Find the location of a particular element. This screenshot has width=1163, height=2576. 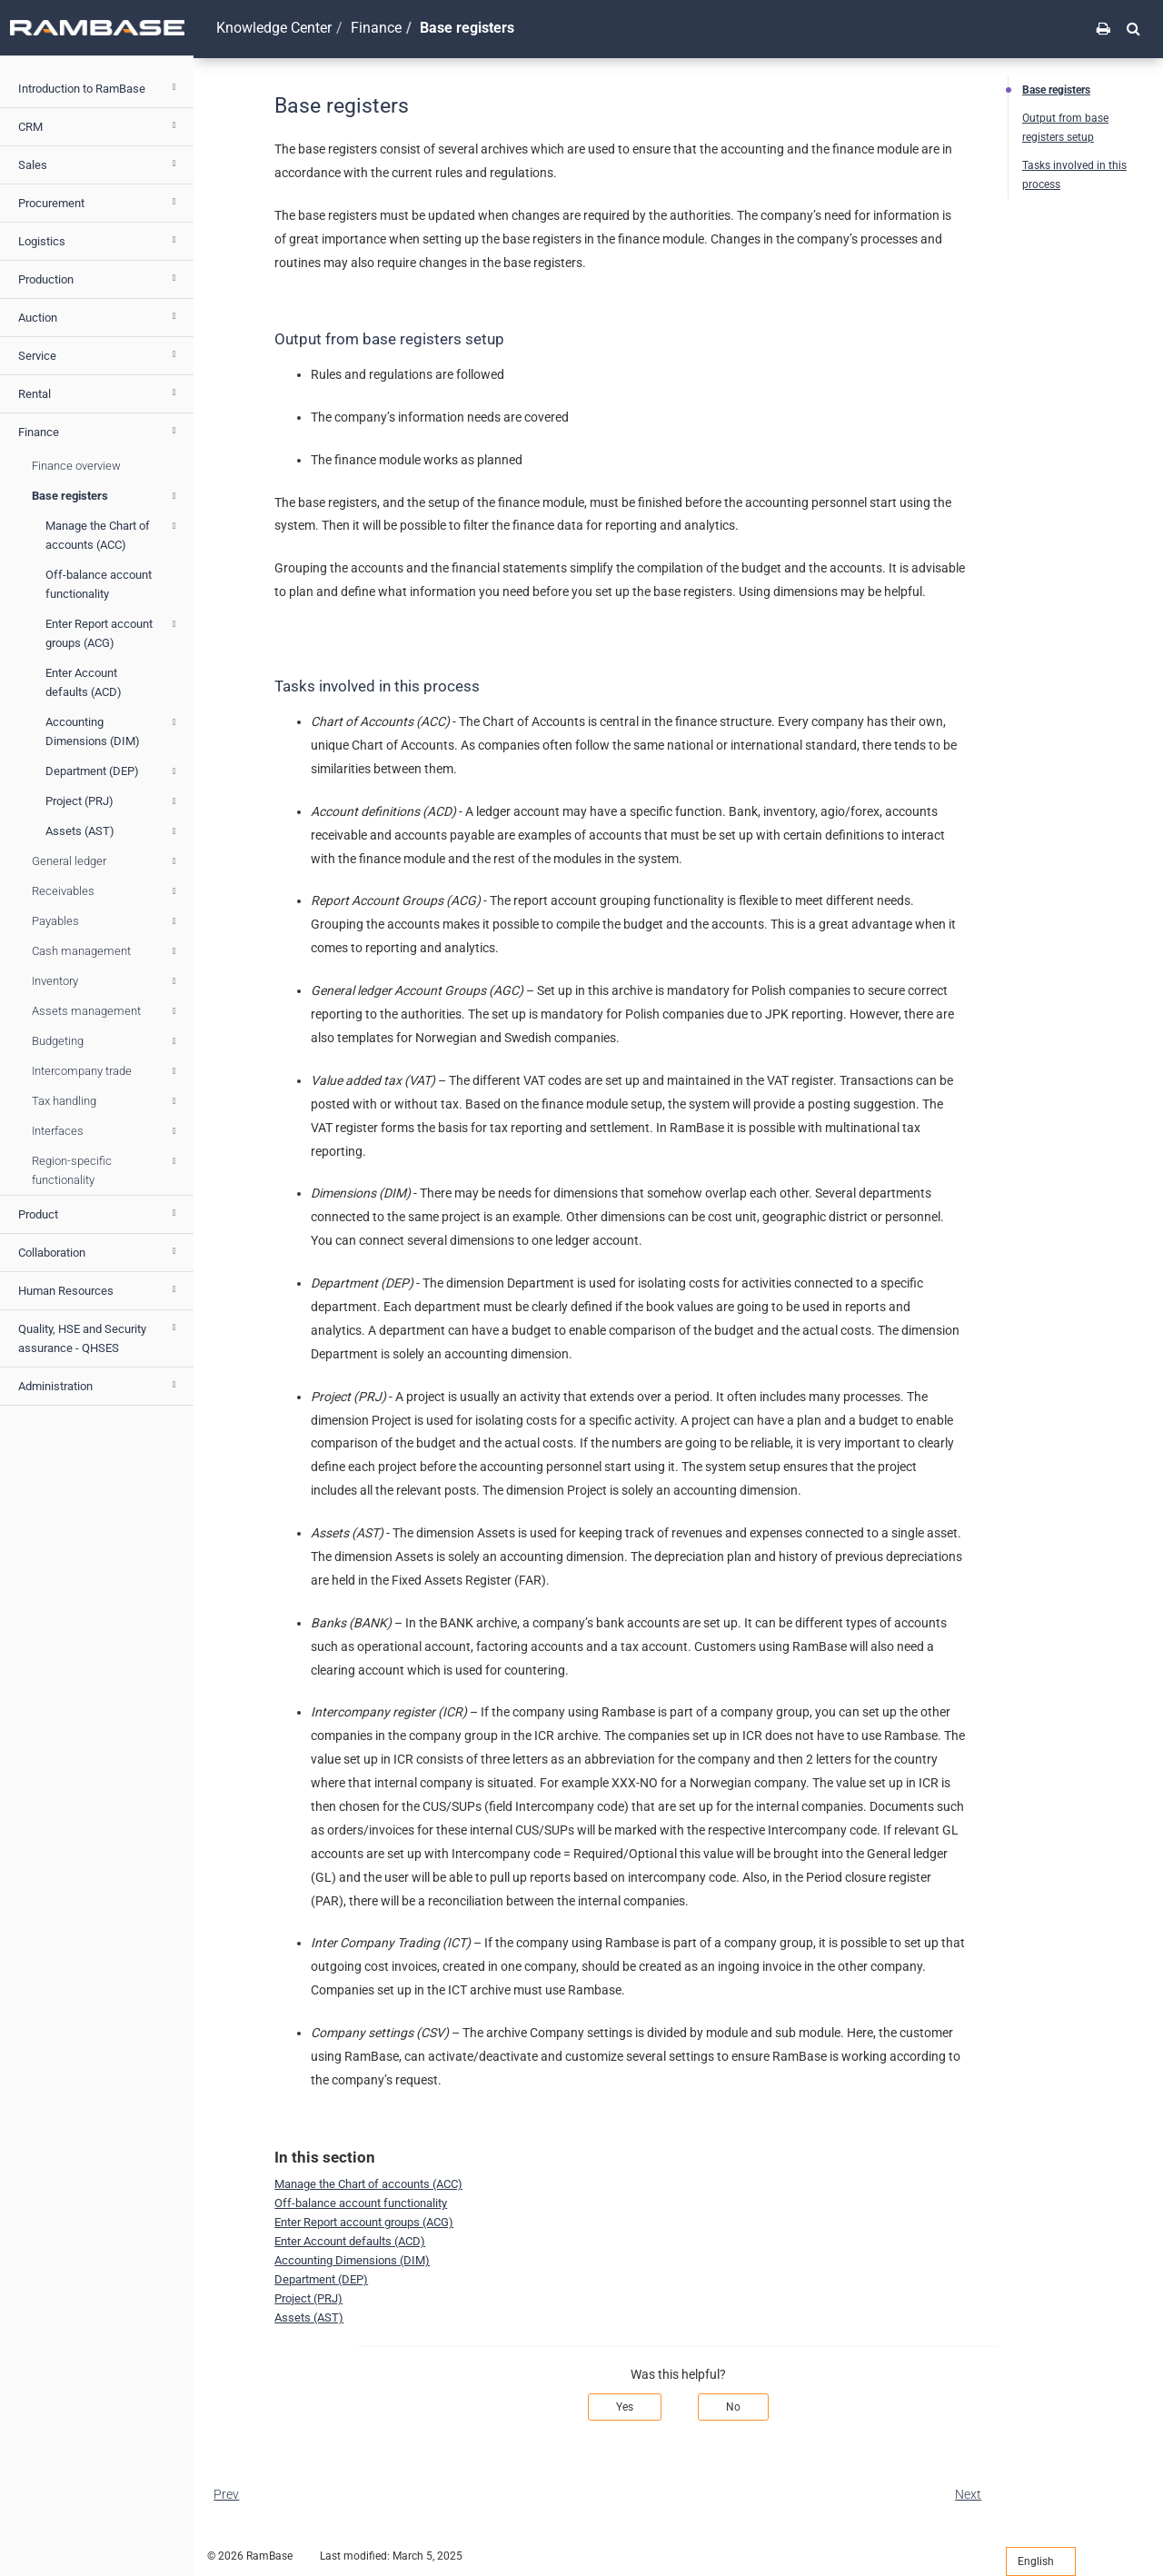

Prev is located at coordinates (226, 2494).